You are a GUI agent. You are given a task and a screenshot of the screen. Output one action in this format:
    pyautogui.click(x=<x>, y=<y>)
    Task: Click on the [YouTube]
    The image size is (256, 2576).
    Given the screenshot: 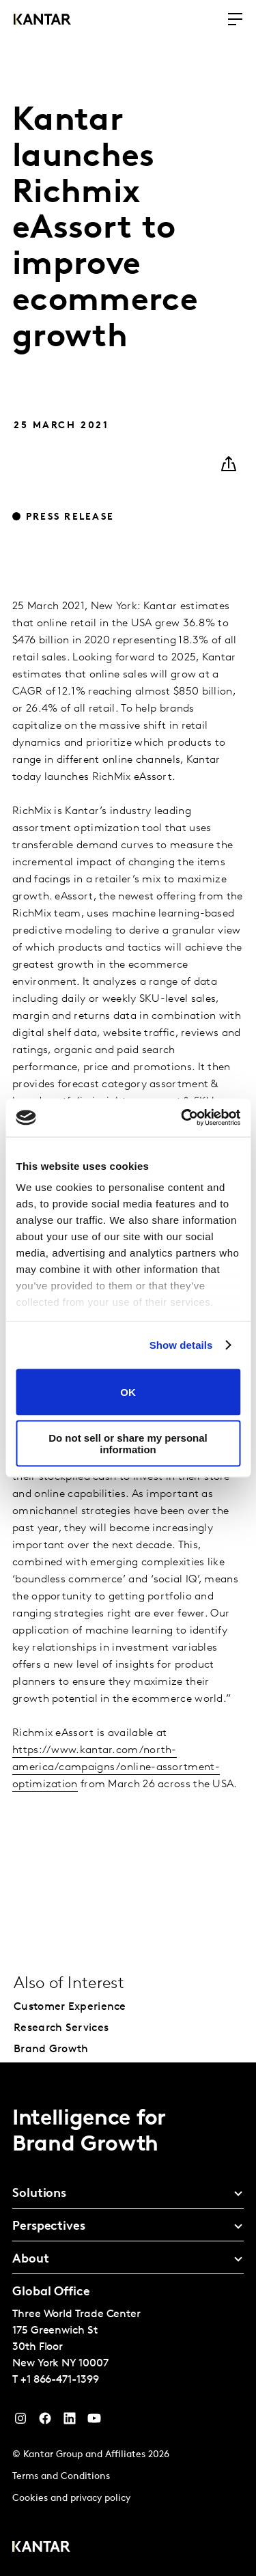 What is the action you would take?
    pyautogui.click(x=69, y=2421)
    